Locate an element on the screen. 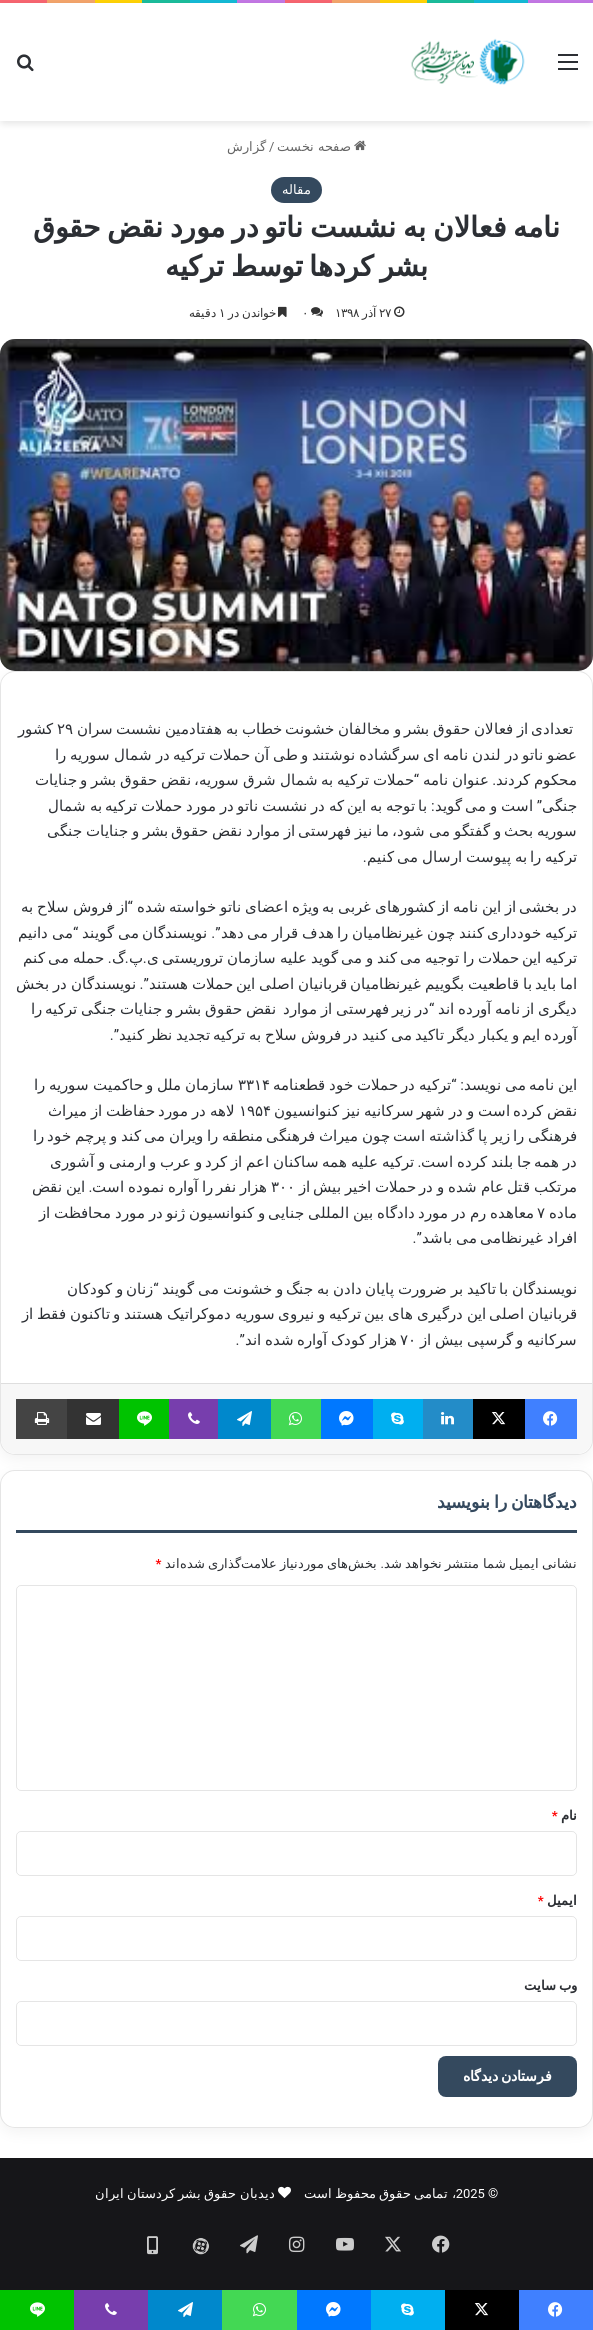 This screenshot has width=593, height=2330. مقاله is located at coordinates (296, 189).